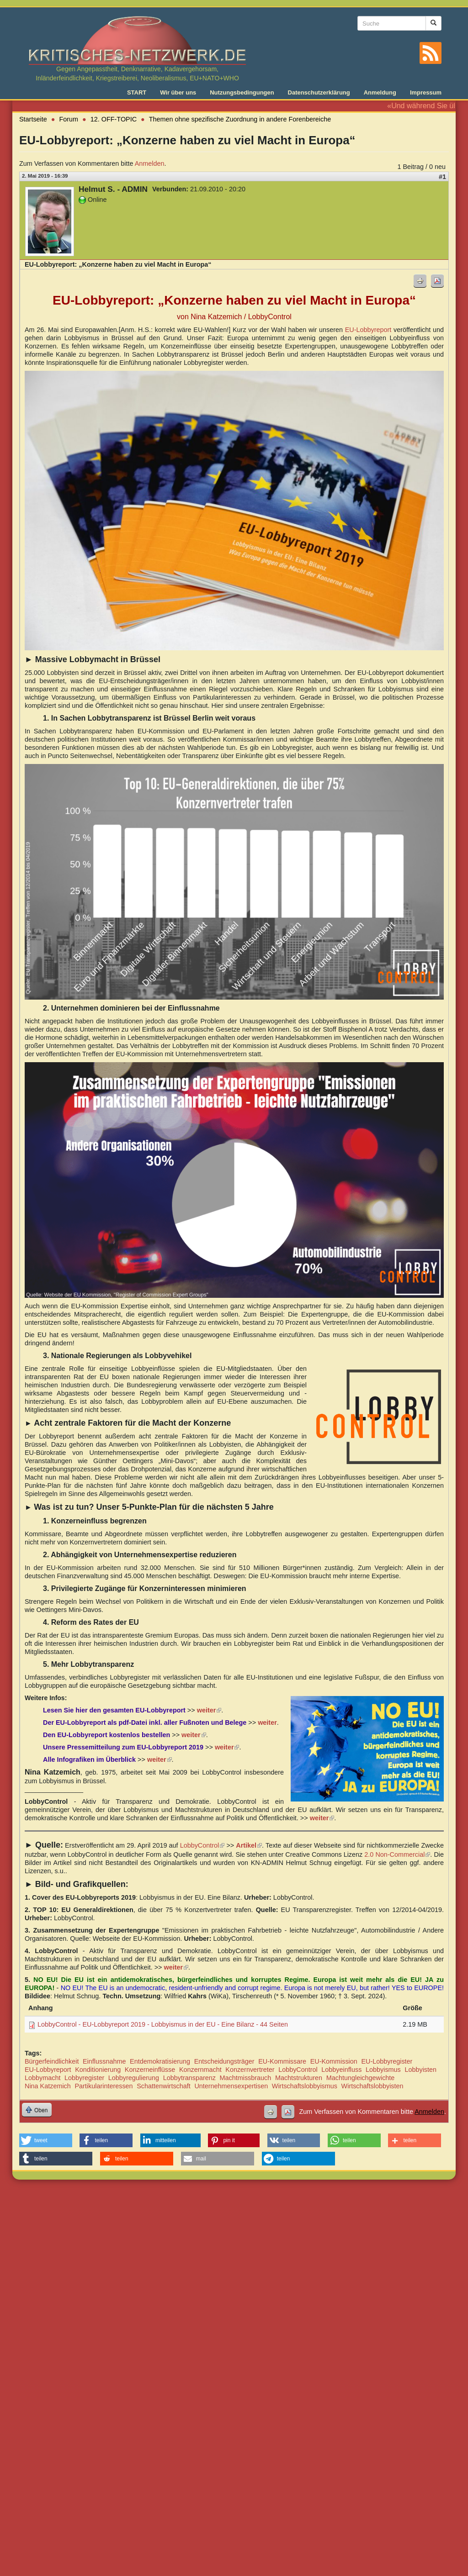 This screenshot has height=2576, width=468. What do you see at coordinates (133, 2077) in the screenshot?
I see `Lobbyregulierung` at bounding box center [133, 2077].